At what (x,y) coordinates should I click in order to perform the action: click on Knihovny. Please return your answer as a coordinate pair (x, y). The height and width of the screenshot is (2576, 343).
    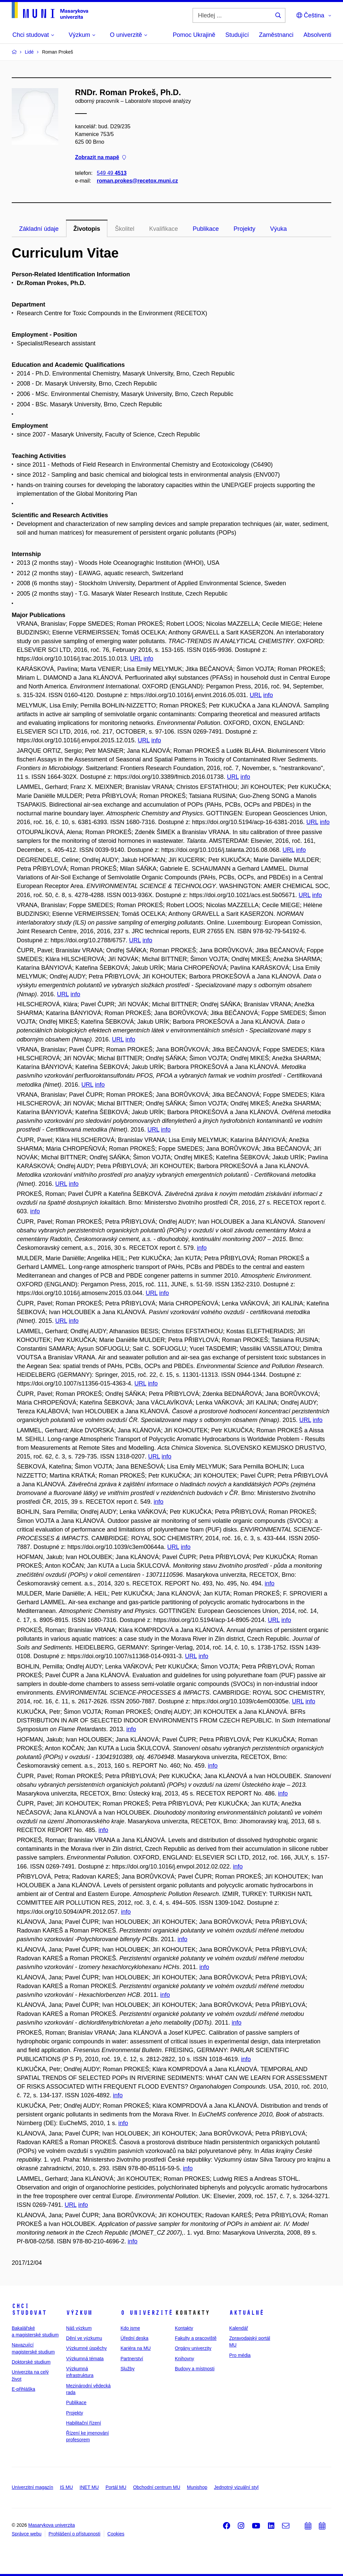
    Looking at the image, I should click on (184, 2358).